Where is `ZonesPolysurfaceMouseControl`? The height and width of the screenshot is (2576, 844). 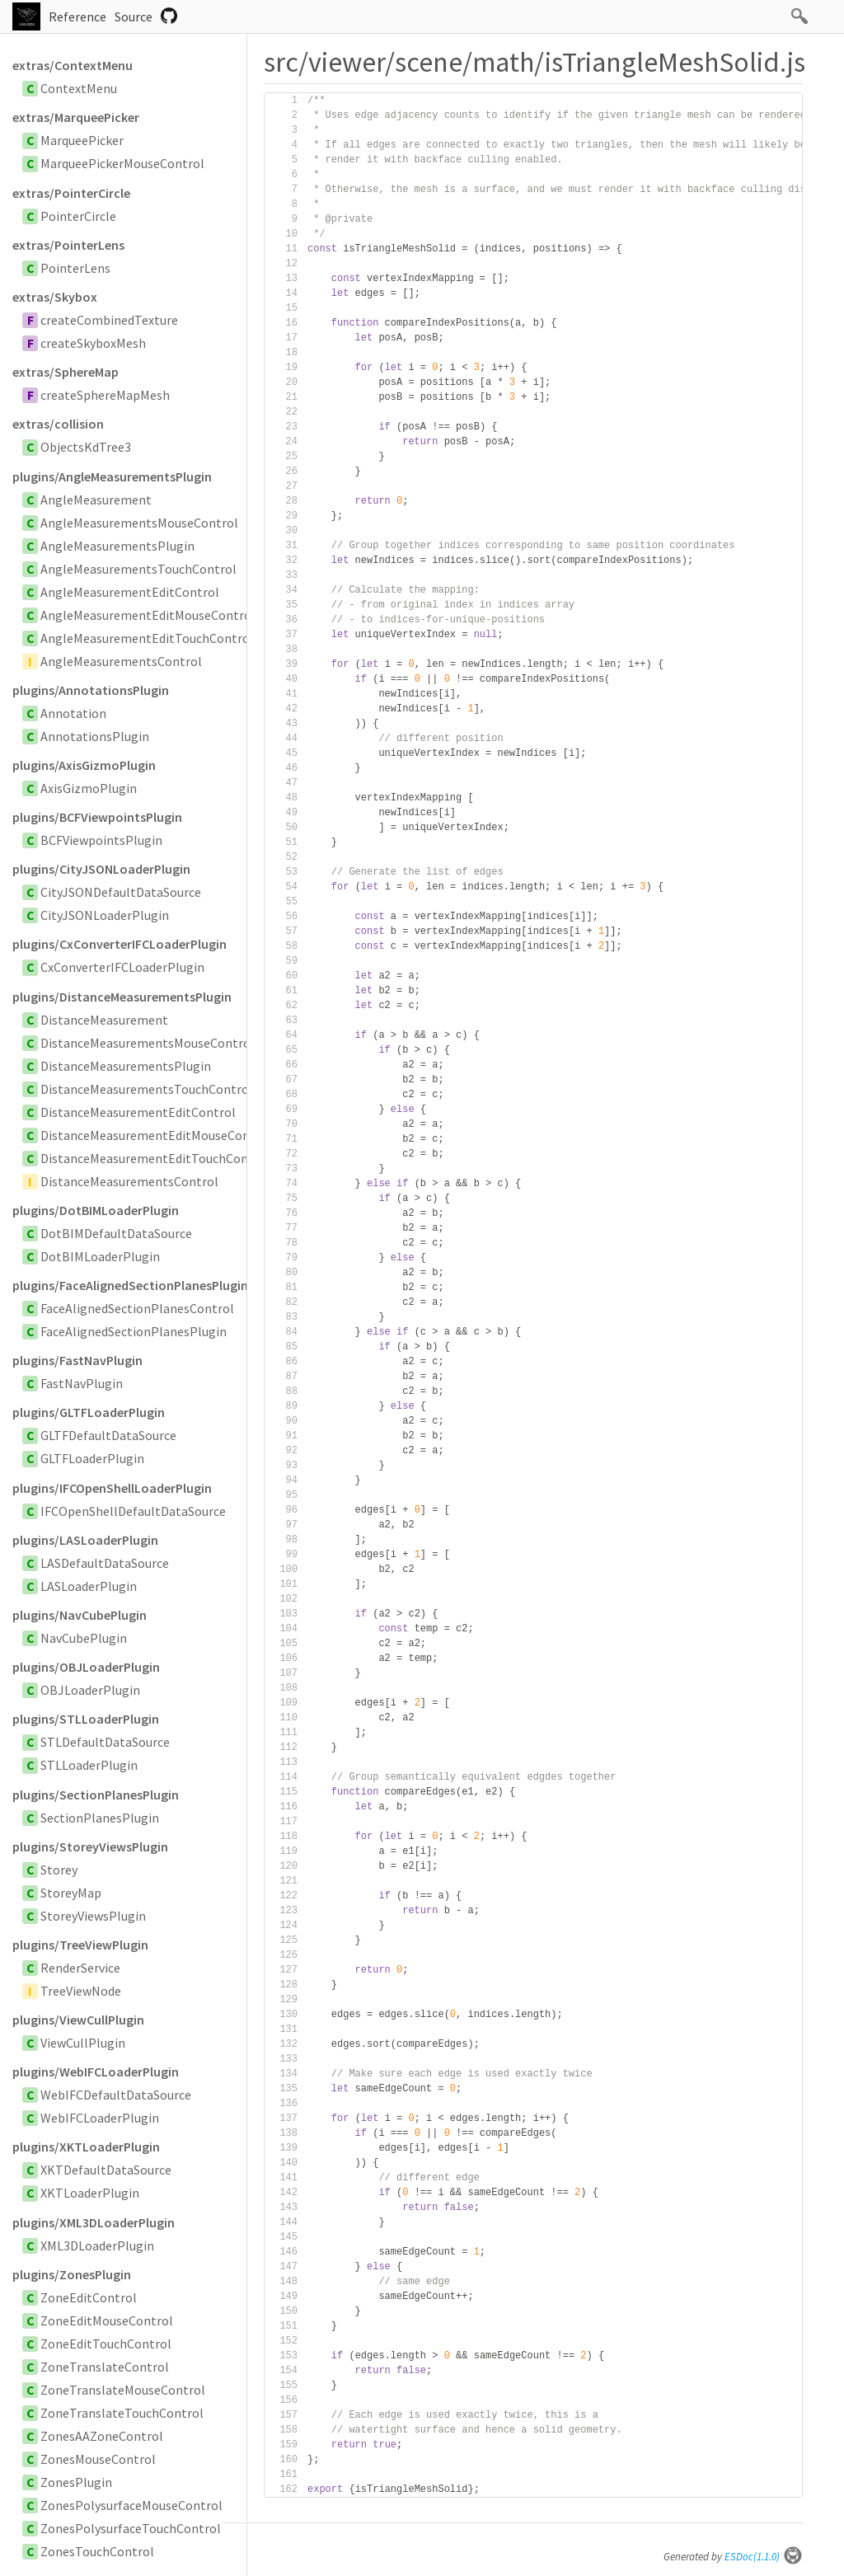
ZonesPolysurfaceMouseControl is located at coordinates (131, 2505).